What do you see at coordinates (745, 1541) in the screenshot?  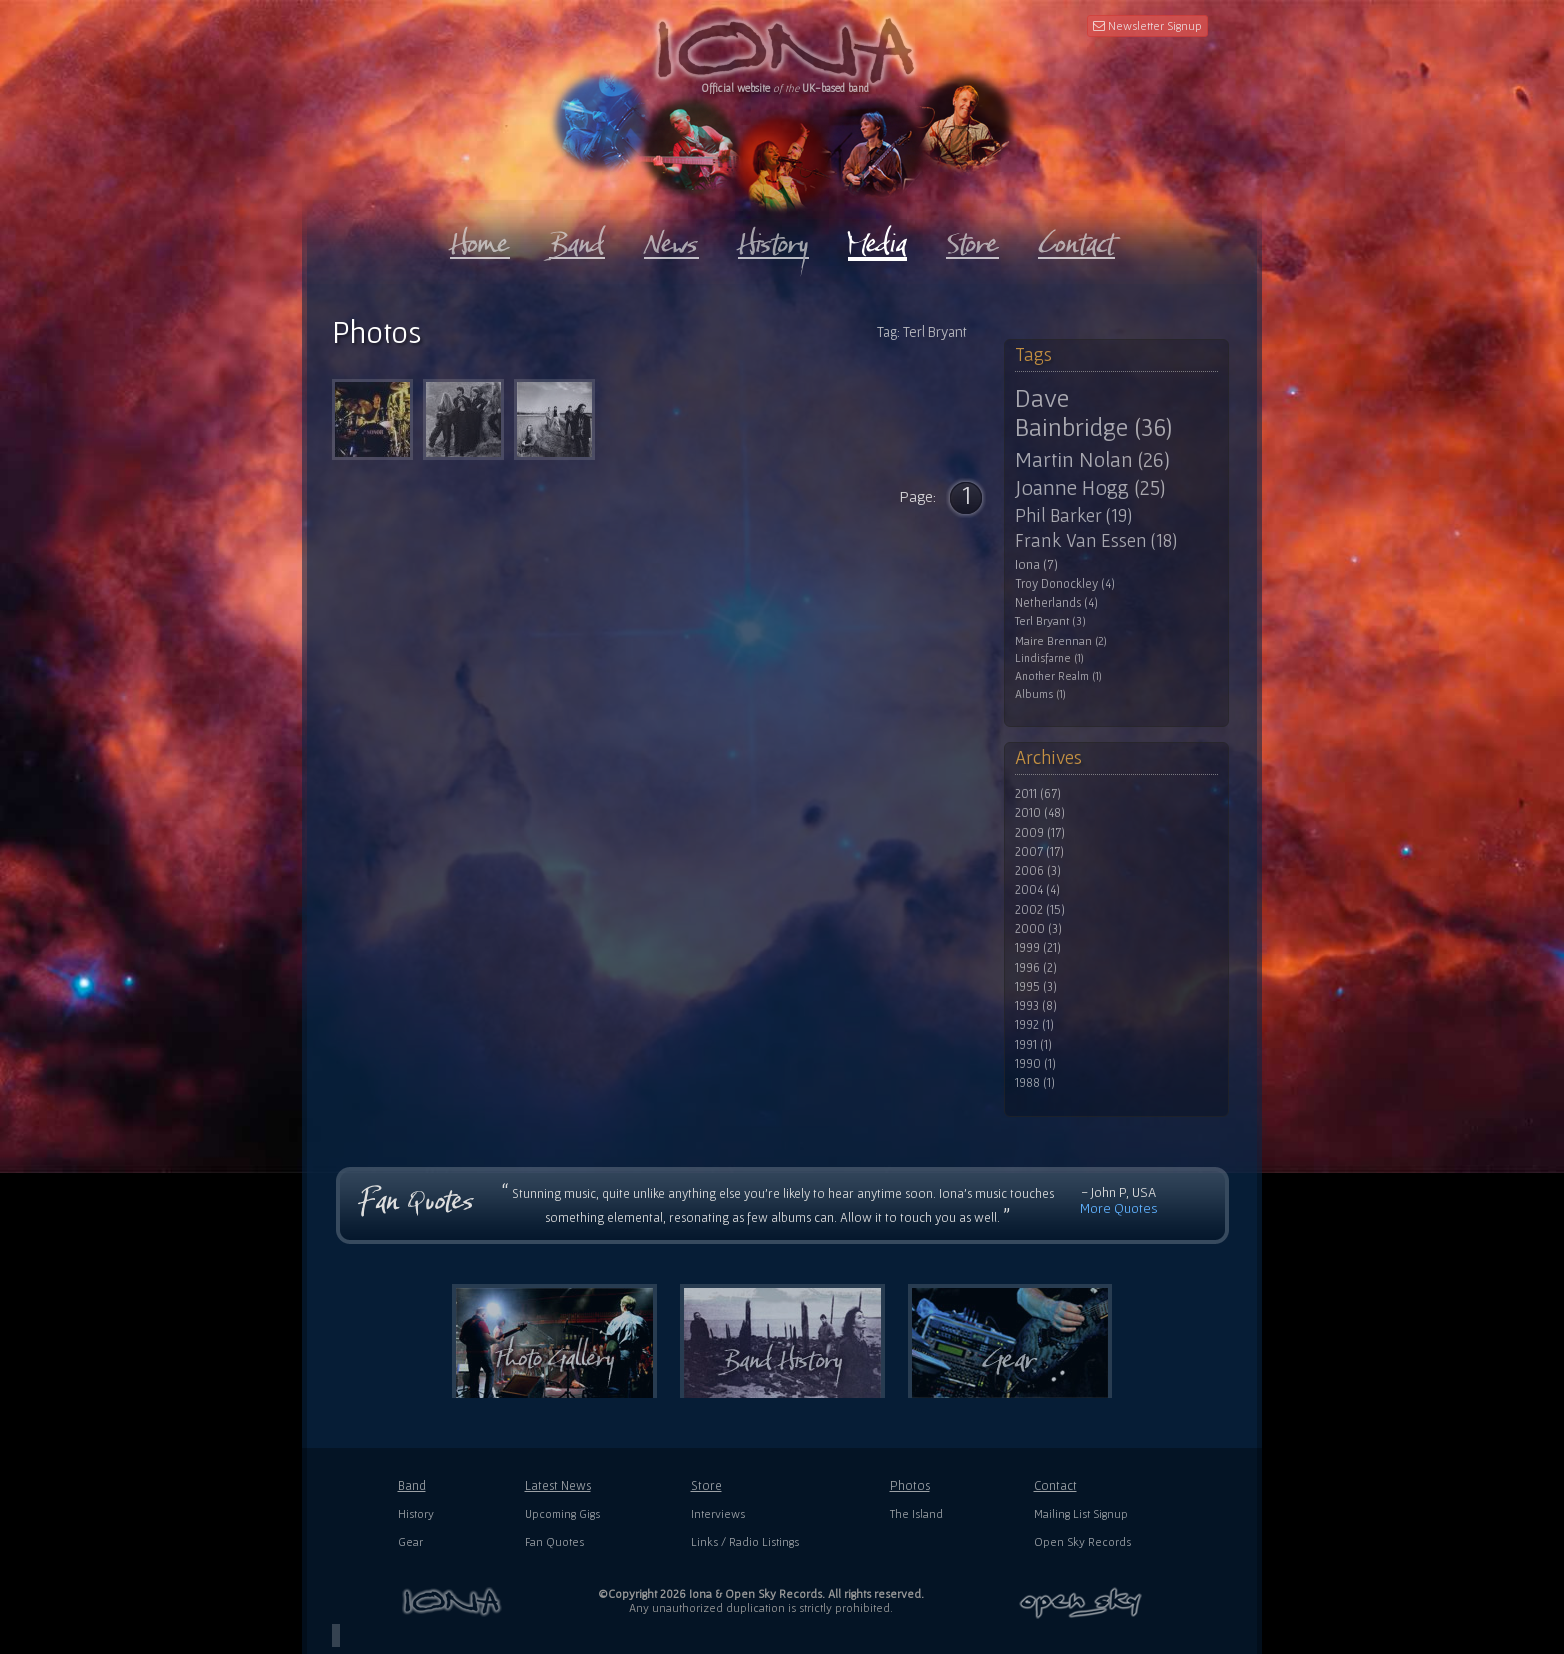 I see `Links / Radio Listings` at bounding box center [745, 1541].